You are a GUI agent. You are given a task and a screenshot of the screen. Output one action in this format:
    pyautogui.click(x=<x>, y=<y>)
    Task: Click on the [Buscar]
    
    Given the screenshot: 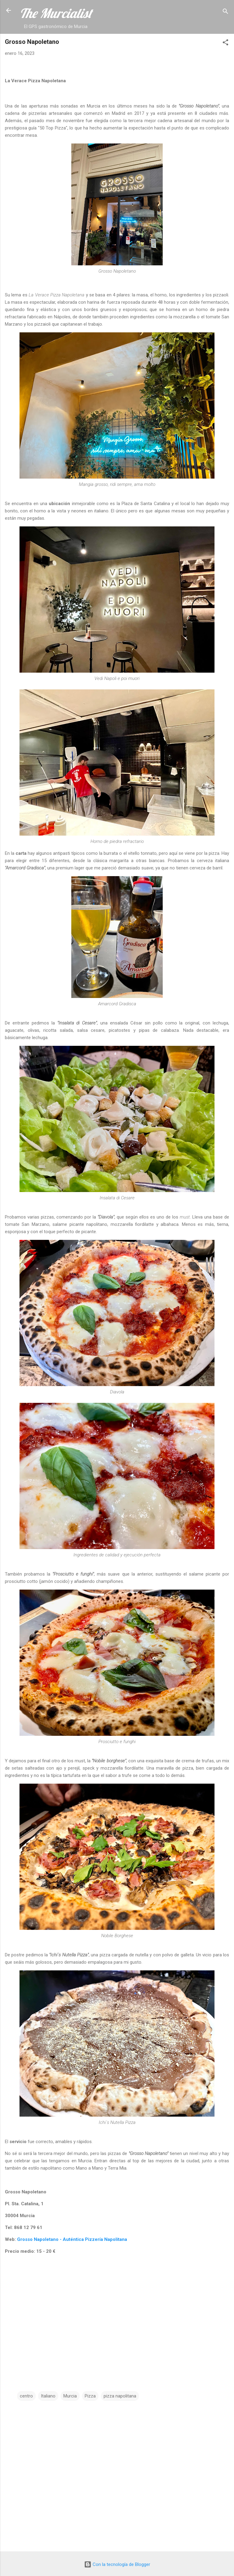 What is the action you would take?
    pyautogui.click(x=225, y=12)
    